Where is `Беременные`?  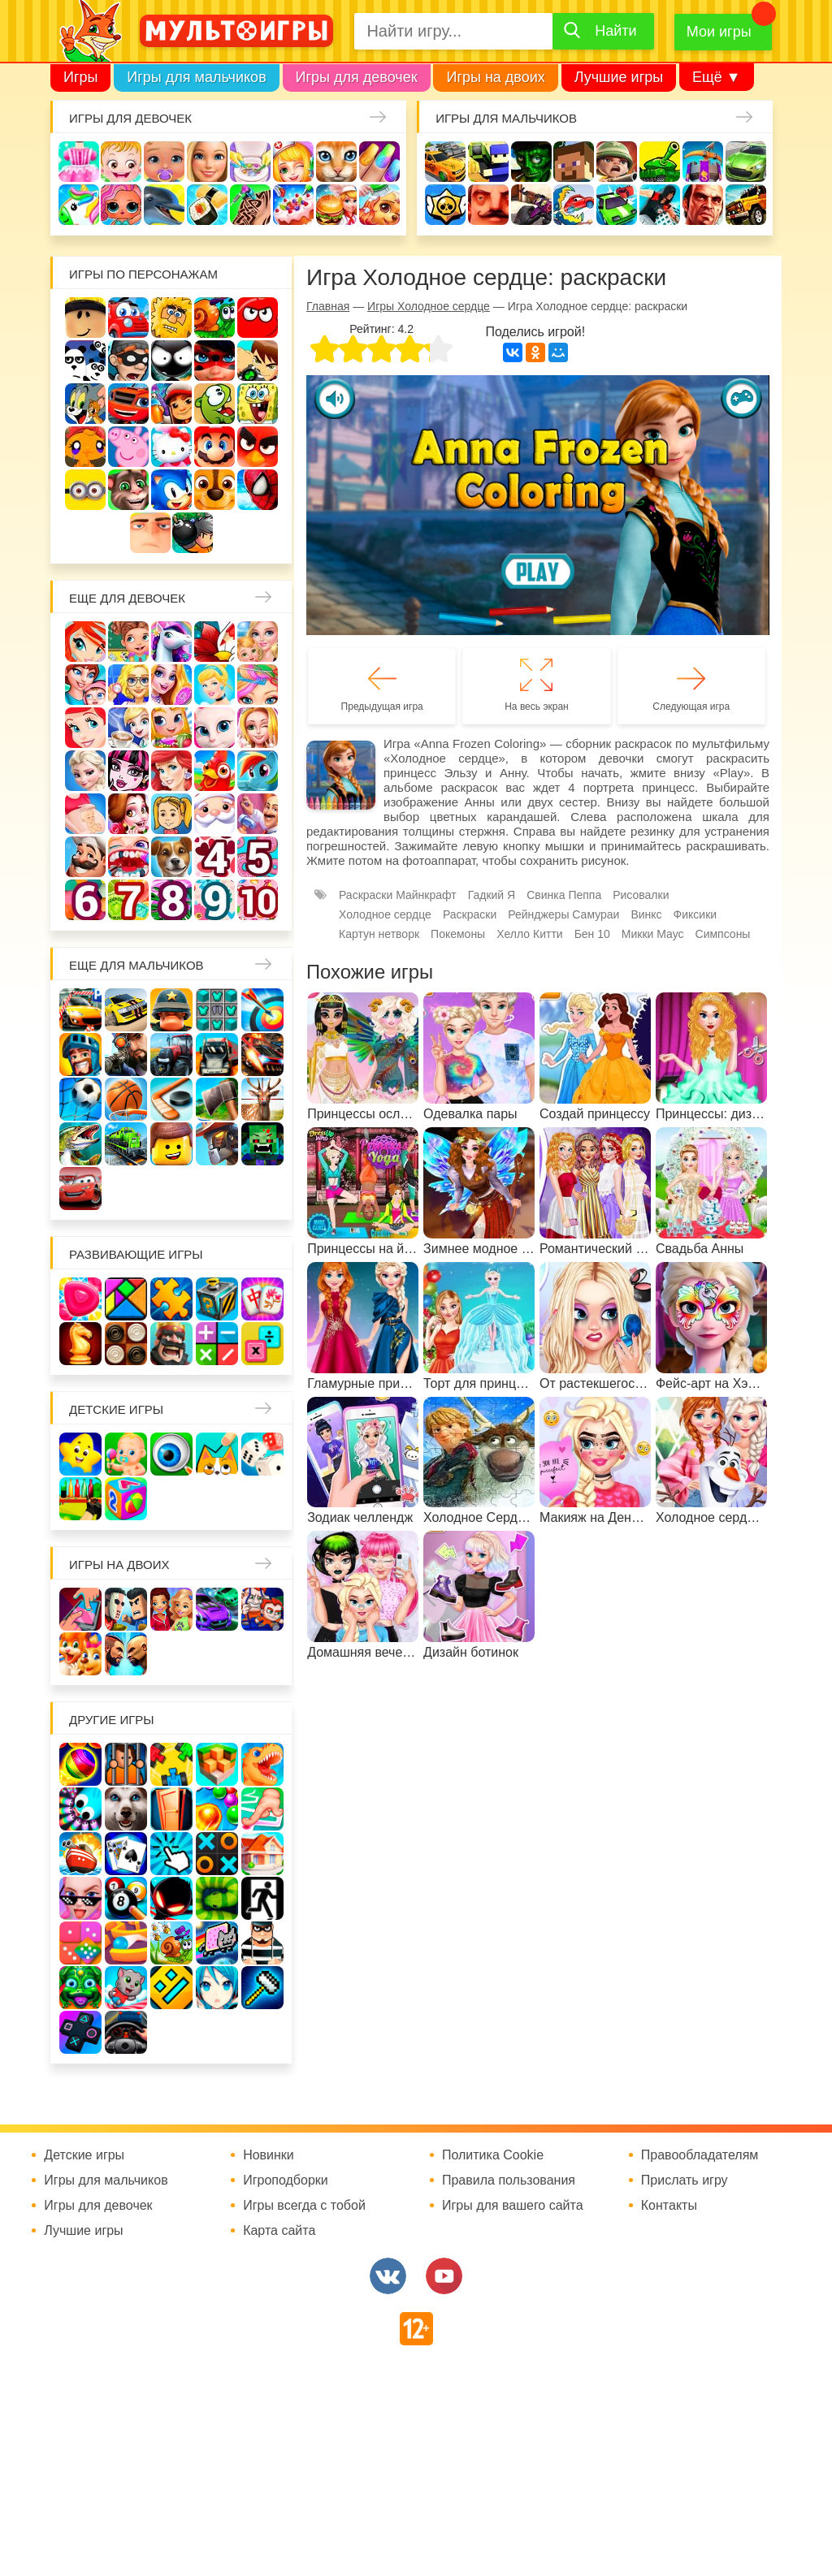 Беременные is located at coordinates (85, 813).